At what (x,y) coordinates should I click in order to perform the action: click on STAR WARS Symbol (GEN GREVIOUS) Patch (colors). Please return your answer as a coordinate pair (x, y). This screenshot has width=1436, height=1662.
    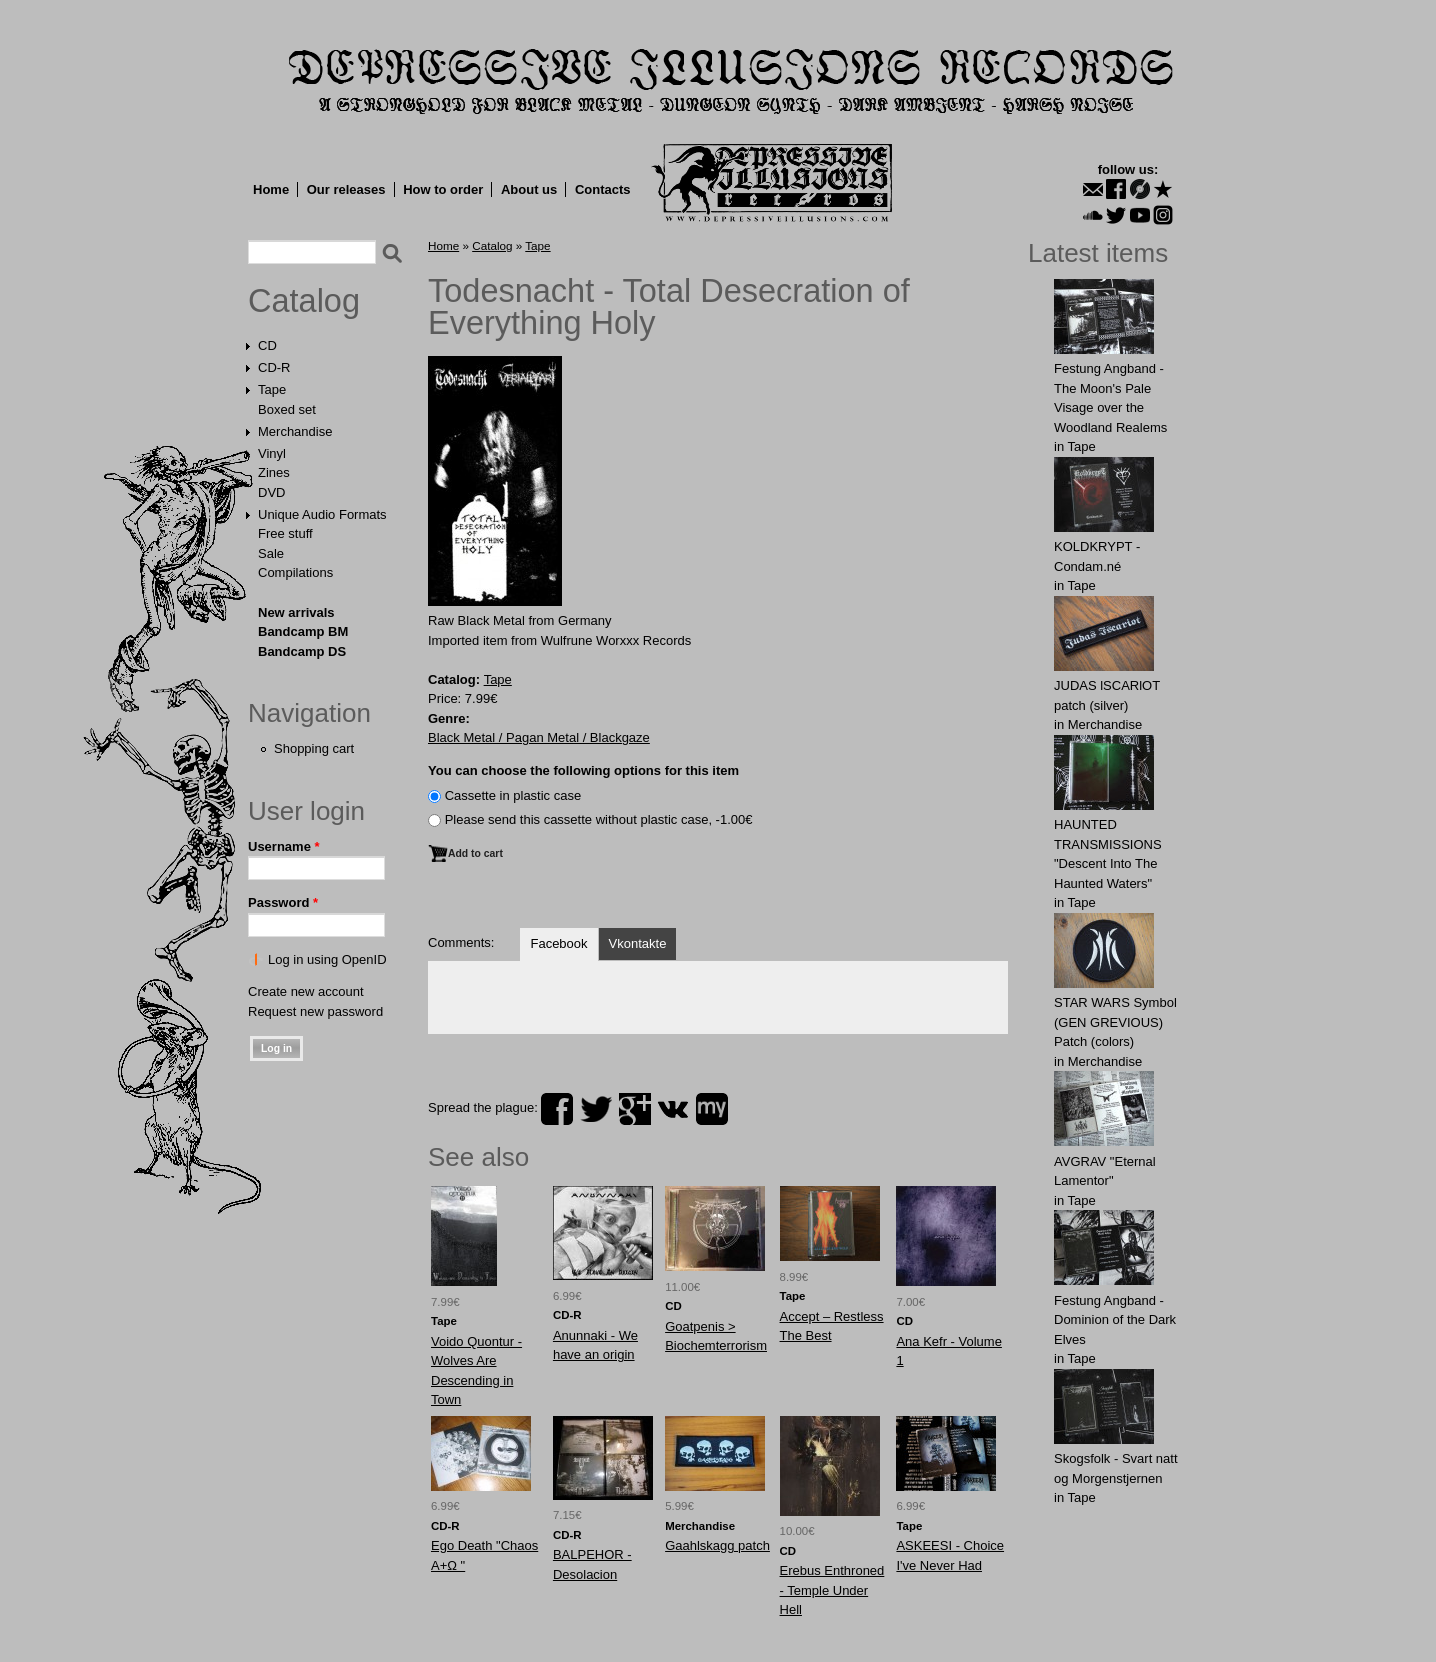
    Looking at the image, I should click on (1115, 1022).